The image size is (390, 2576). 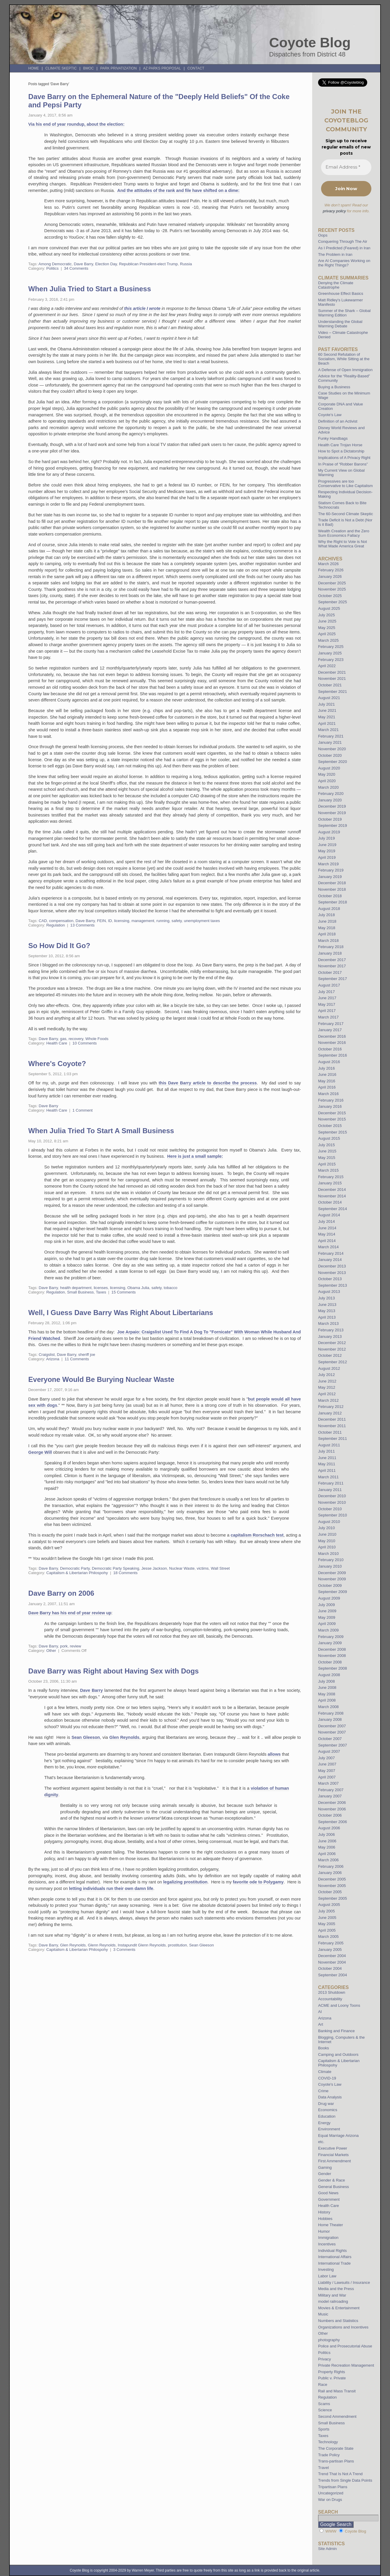 What do you see at coordinates (330, 800) in the screenshot?
I see `January 2020` at bounding box center [330, 800].